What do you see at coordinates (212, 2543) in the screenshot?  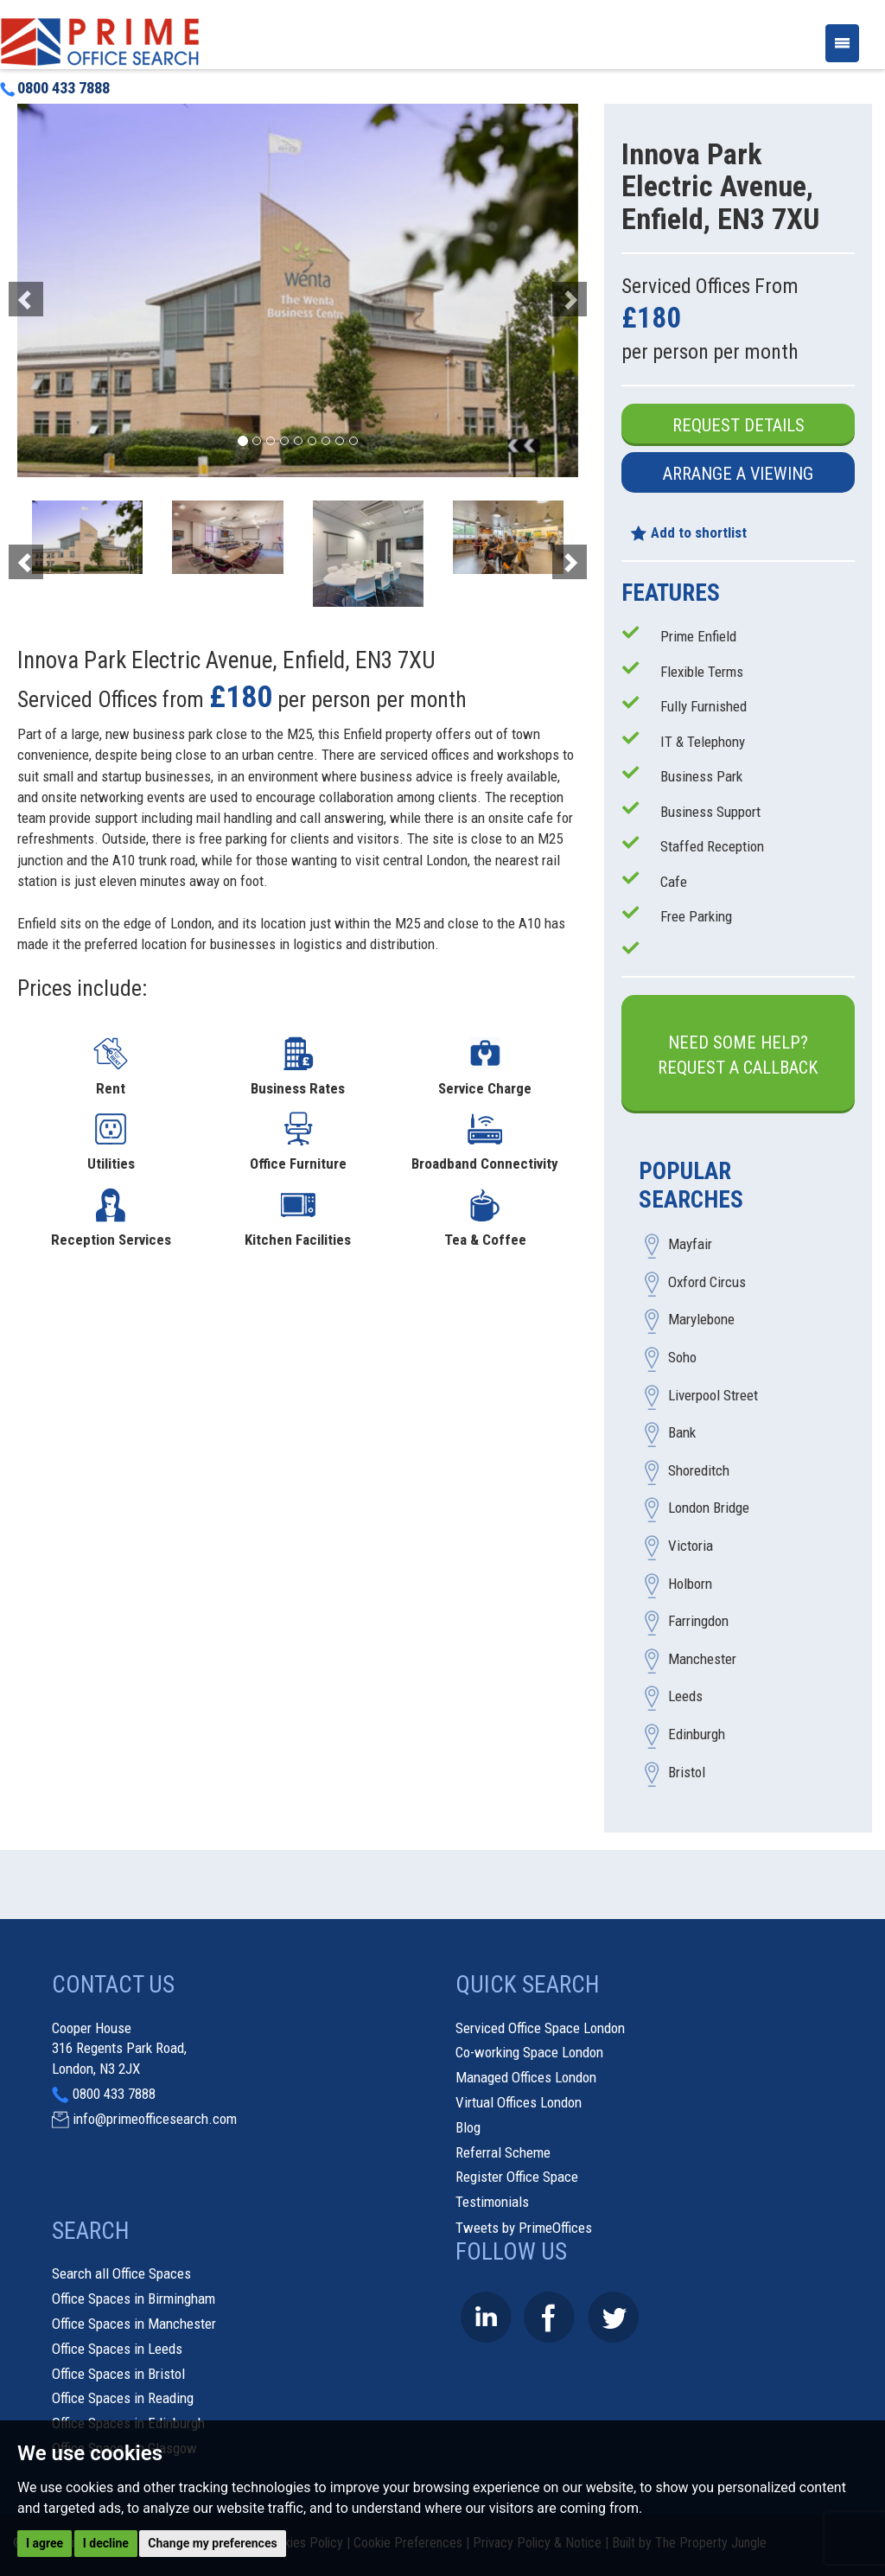 I see `Change my preferences [button]` at bounding box center [212, 2543].